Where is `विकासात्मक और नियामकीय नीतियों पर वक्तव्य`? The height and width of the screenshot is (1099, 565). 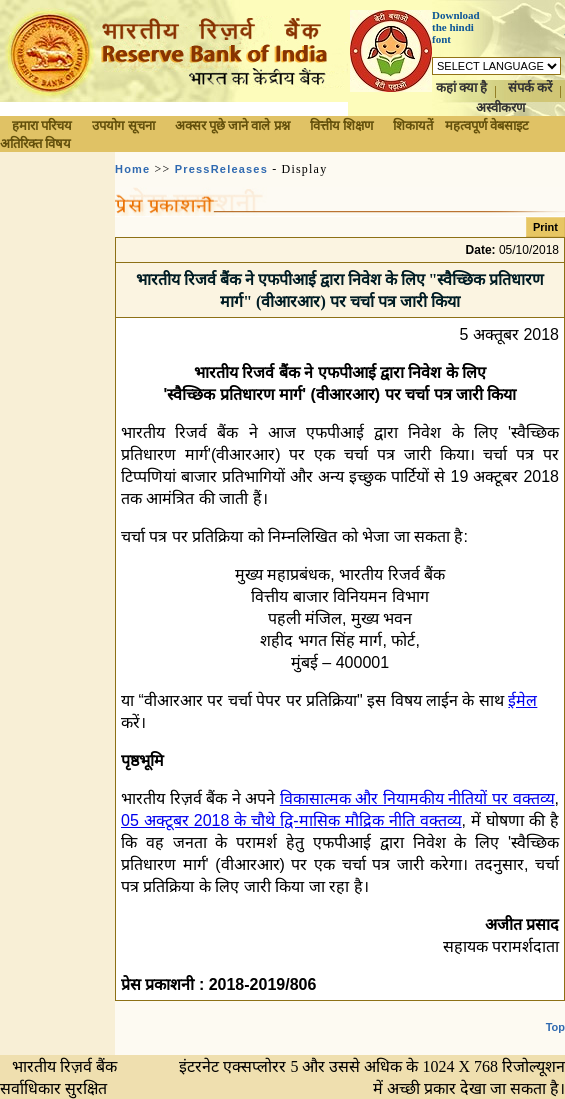
विकासात्मक और नियामकीय नीतियों पर वक्तव्य is located at coordinates (417, 798).